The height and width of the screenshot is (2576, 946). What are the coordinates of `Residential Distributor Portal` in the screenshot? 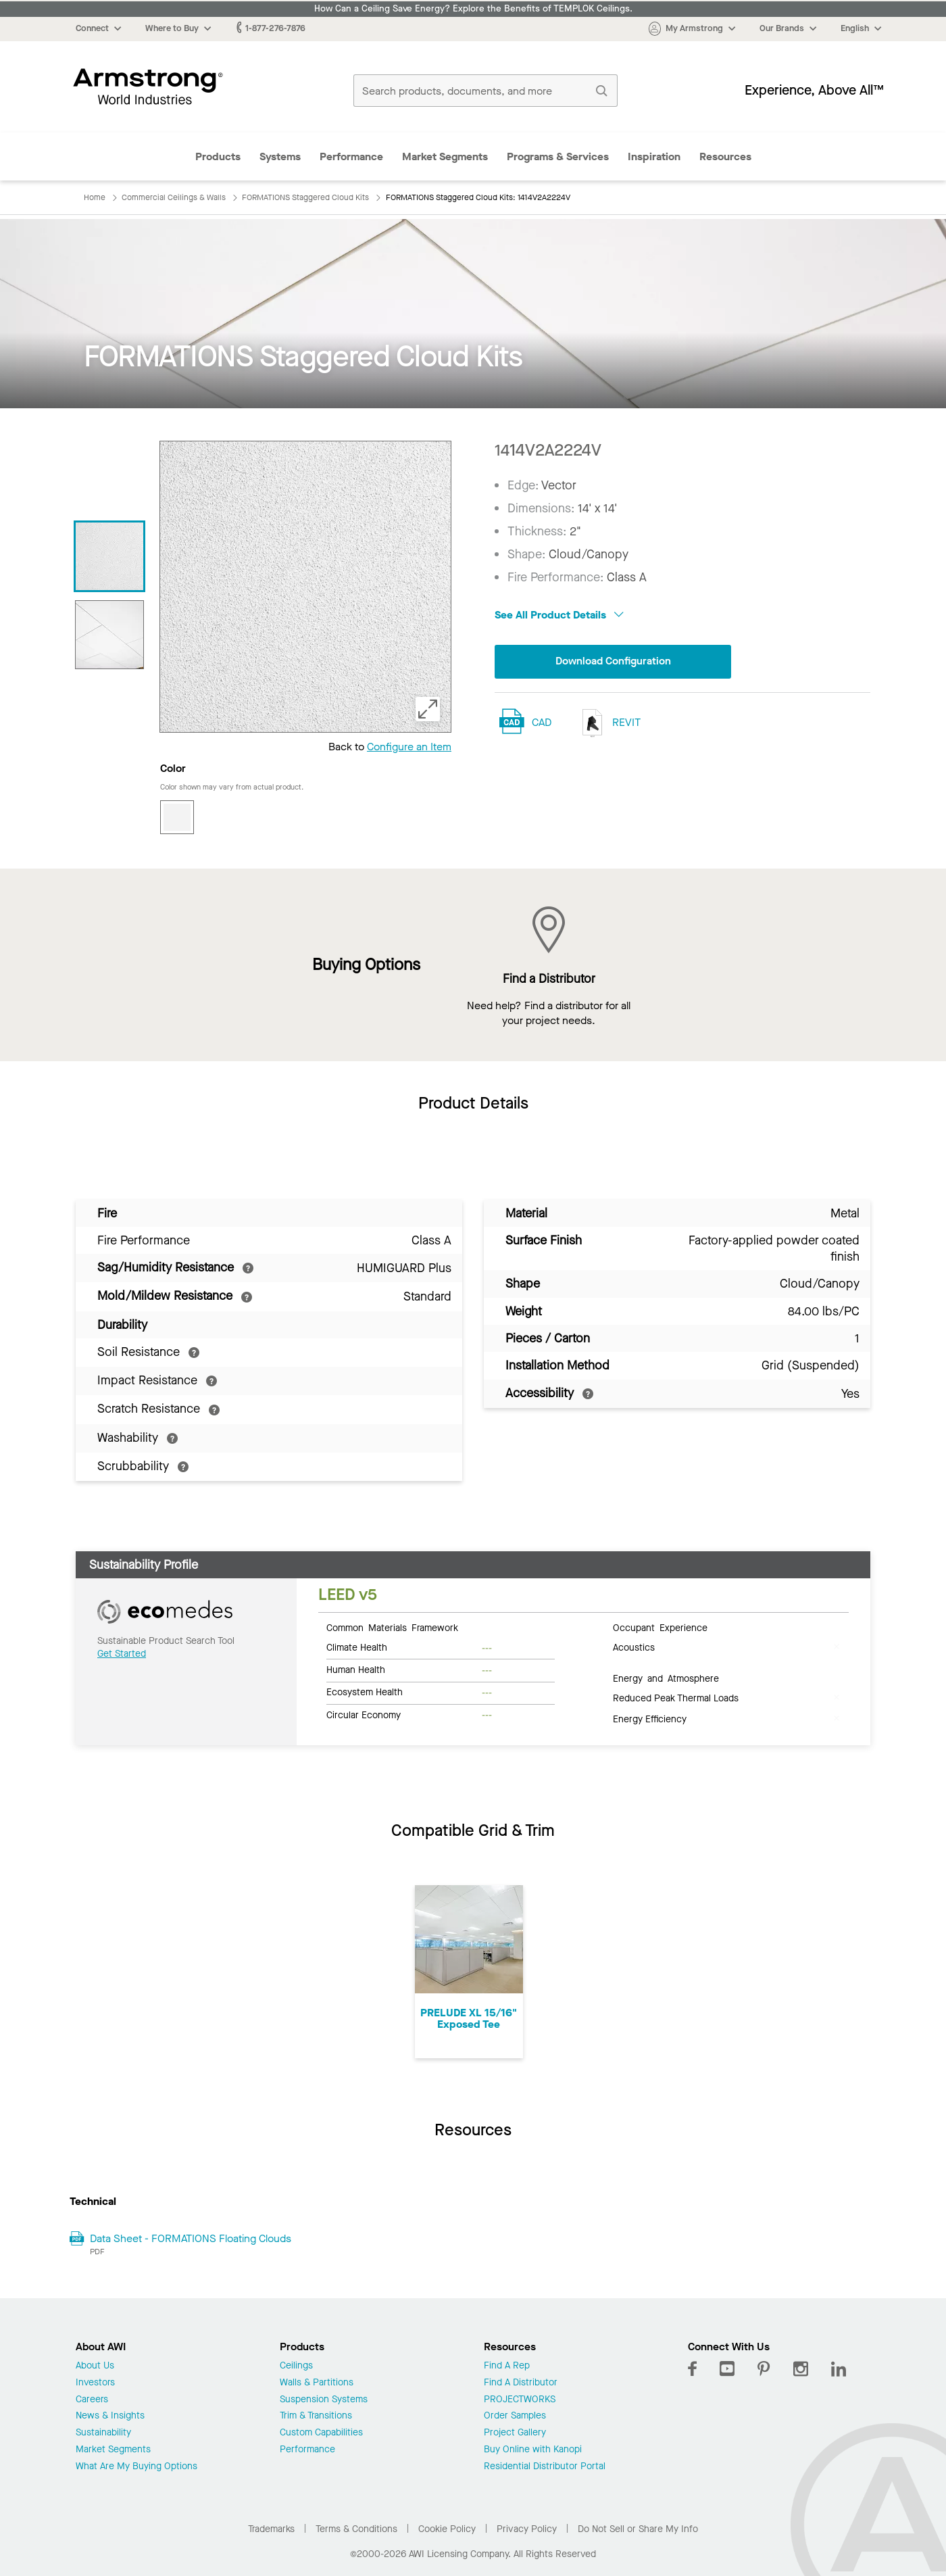 It's located at (544, 2467).